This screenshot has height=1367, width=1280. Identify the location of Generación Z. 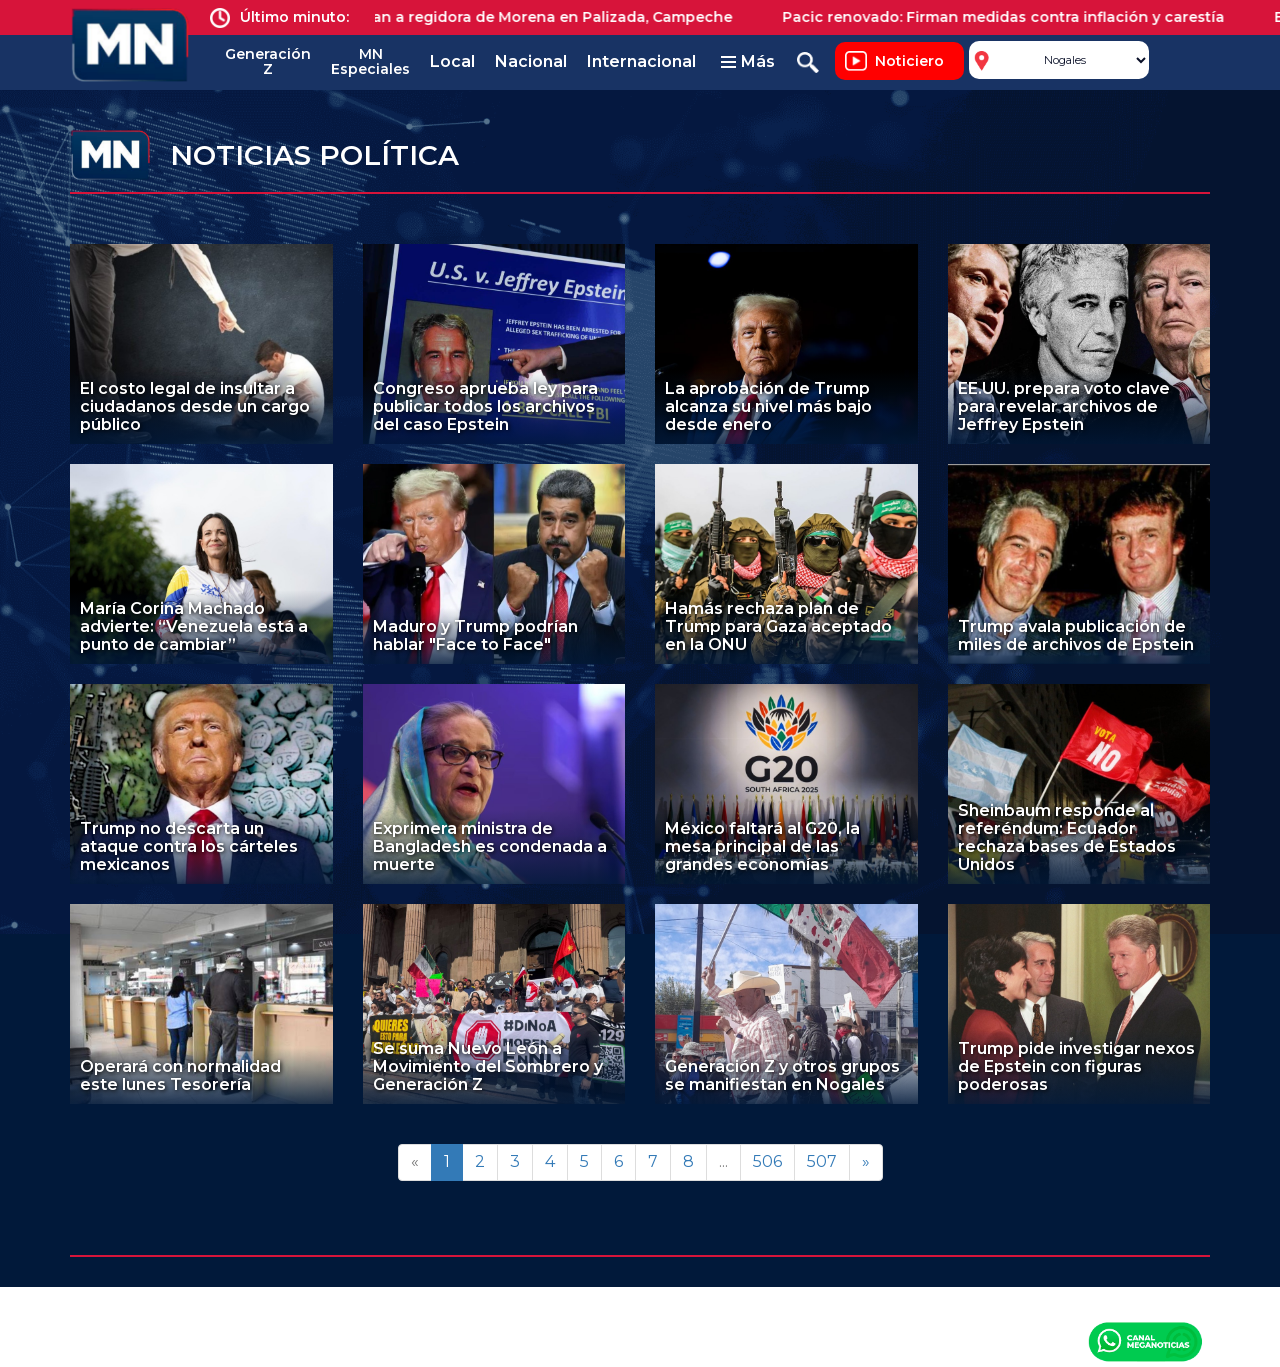
(268, 61).